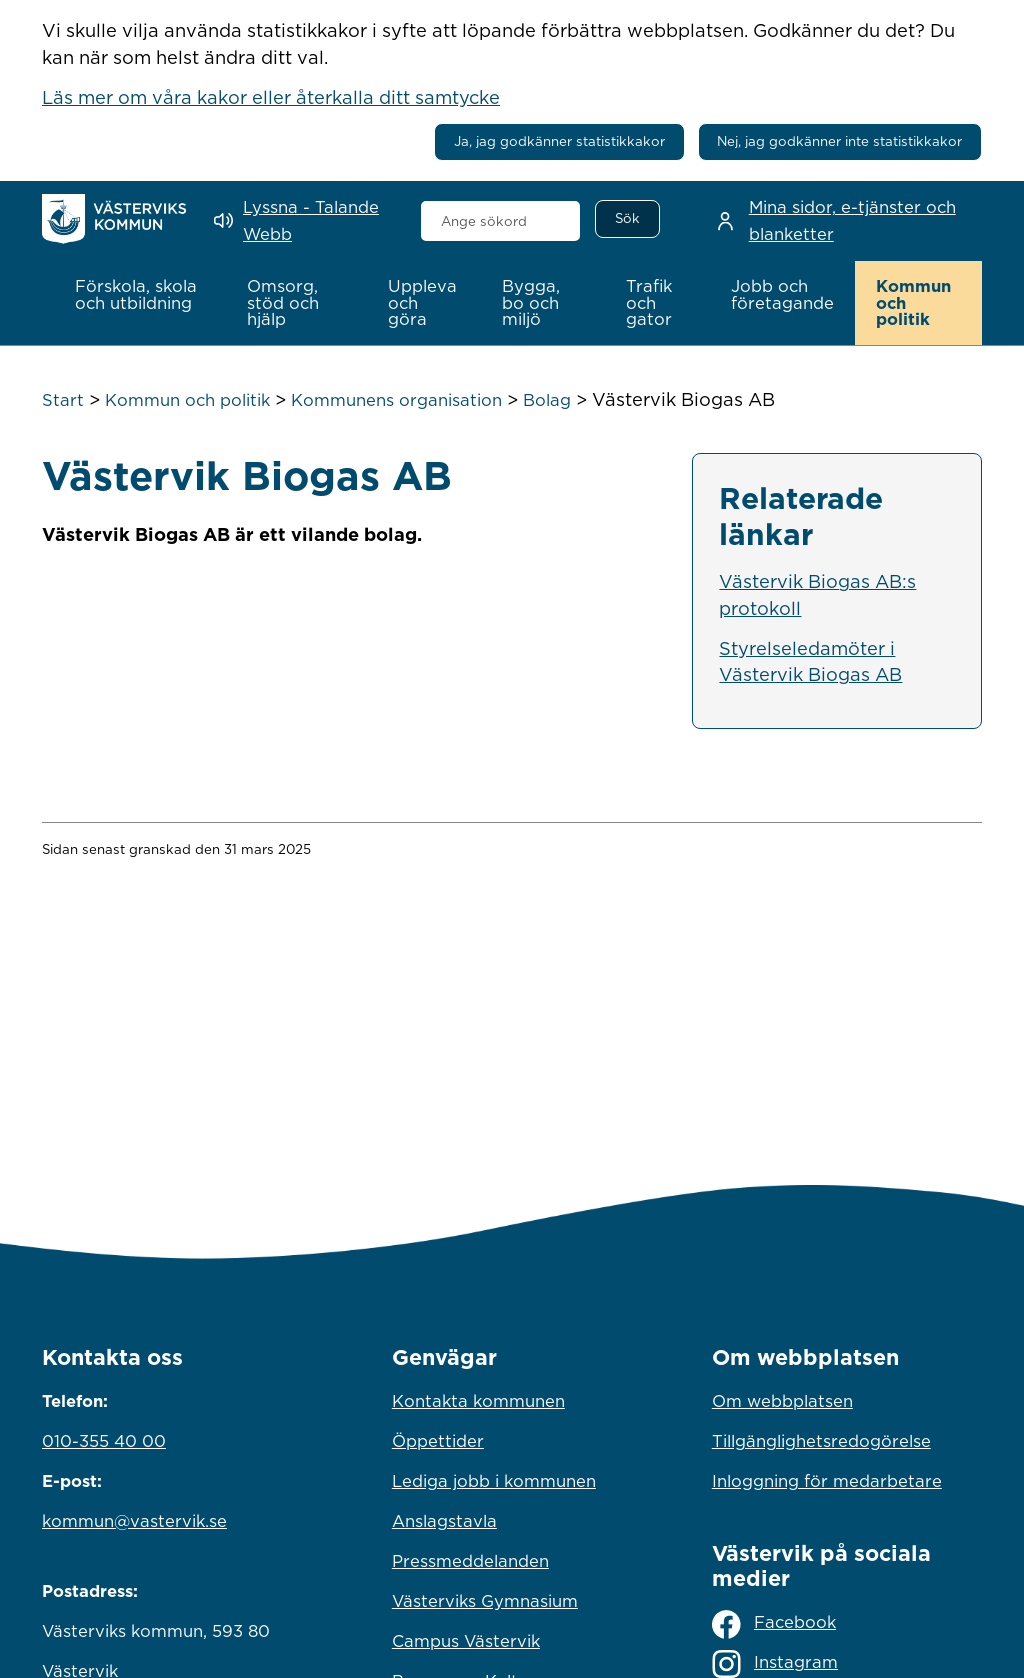 Image resolution: width=1024 pixels, height=1678 pixels. I want to click on Kommun och politik, so click(187, 400).